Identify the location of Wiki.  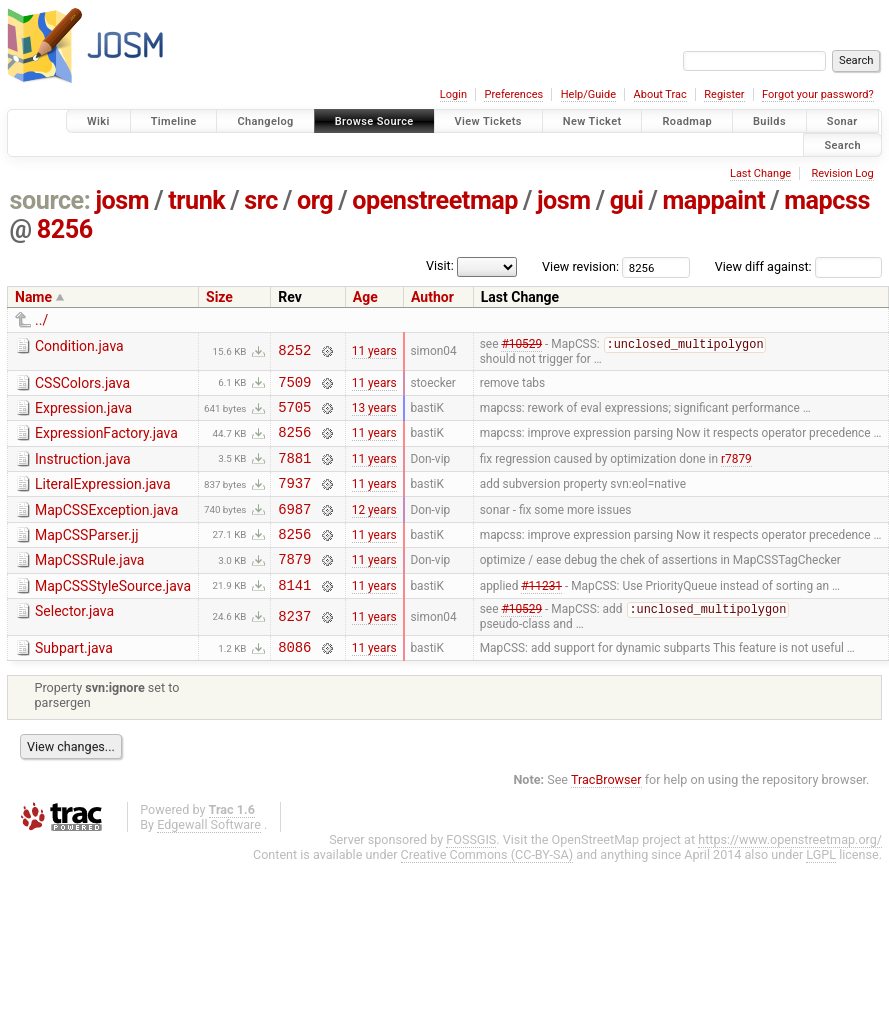
(98, 121).